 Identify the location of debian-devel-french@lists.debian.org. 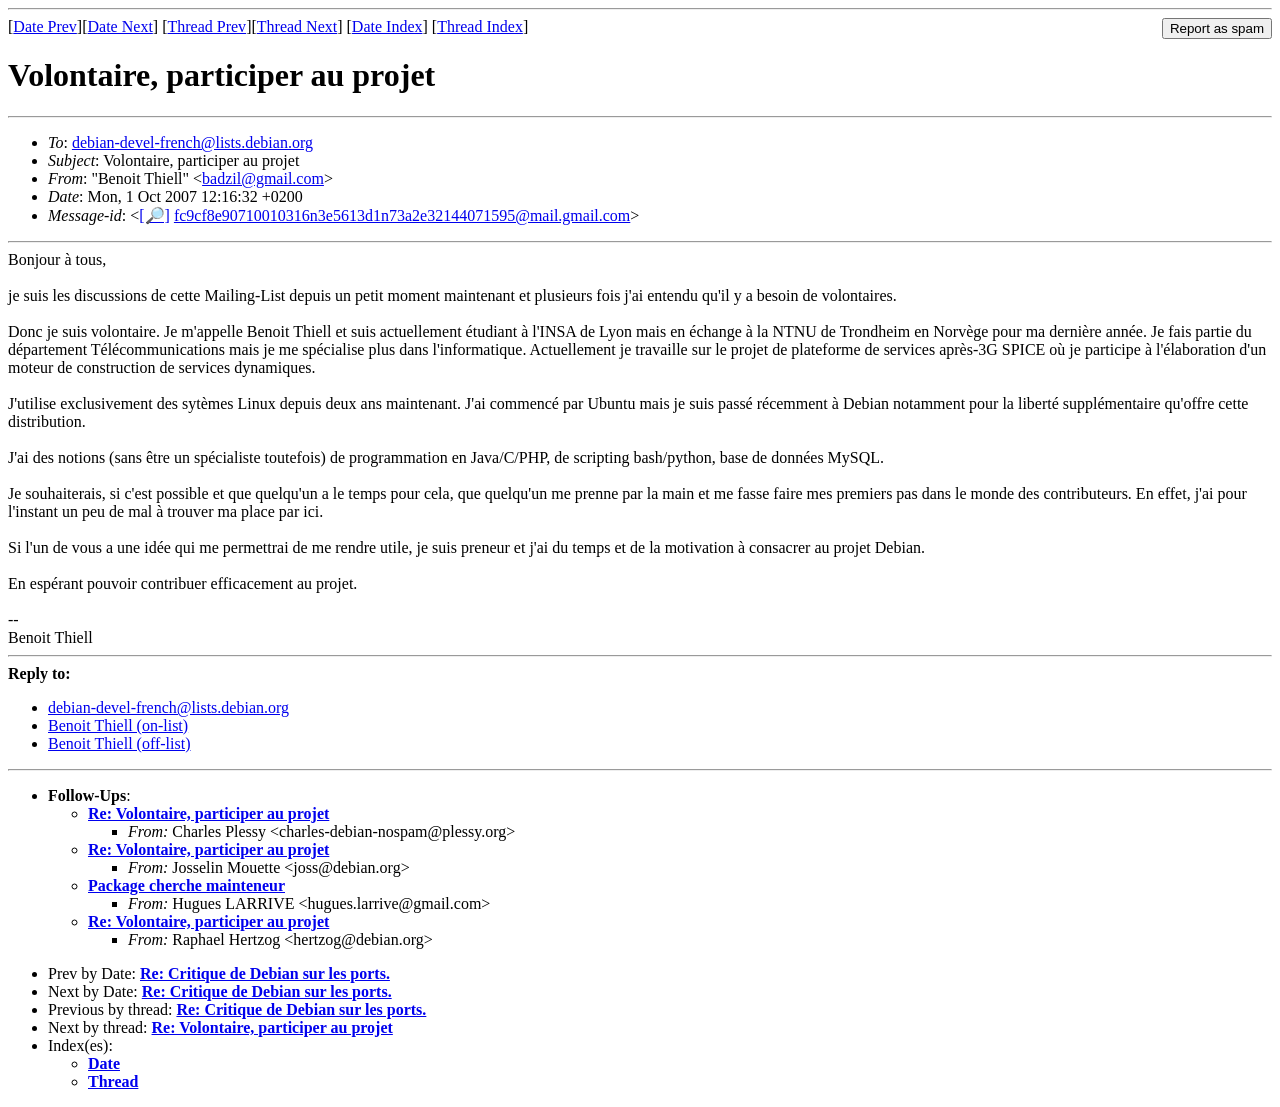
(192, 142).